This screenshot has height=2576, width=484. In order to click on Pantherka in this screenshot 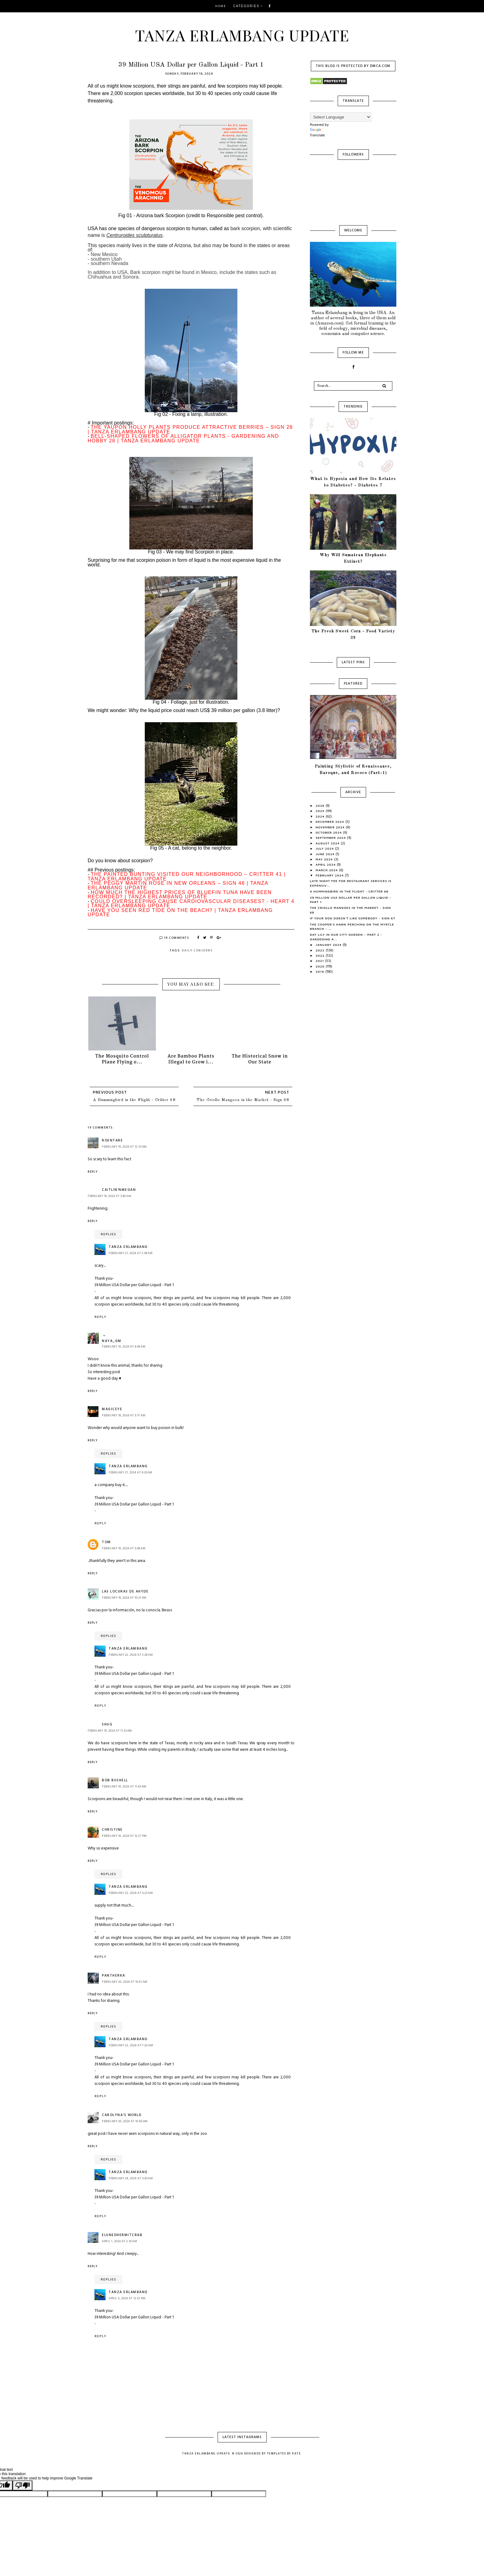, I will do `click(113, 1975)`.